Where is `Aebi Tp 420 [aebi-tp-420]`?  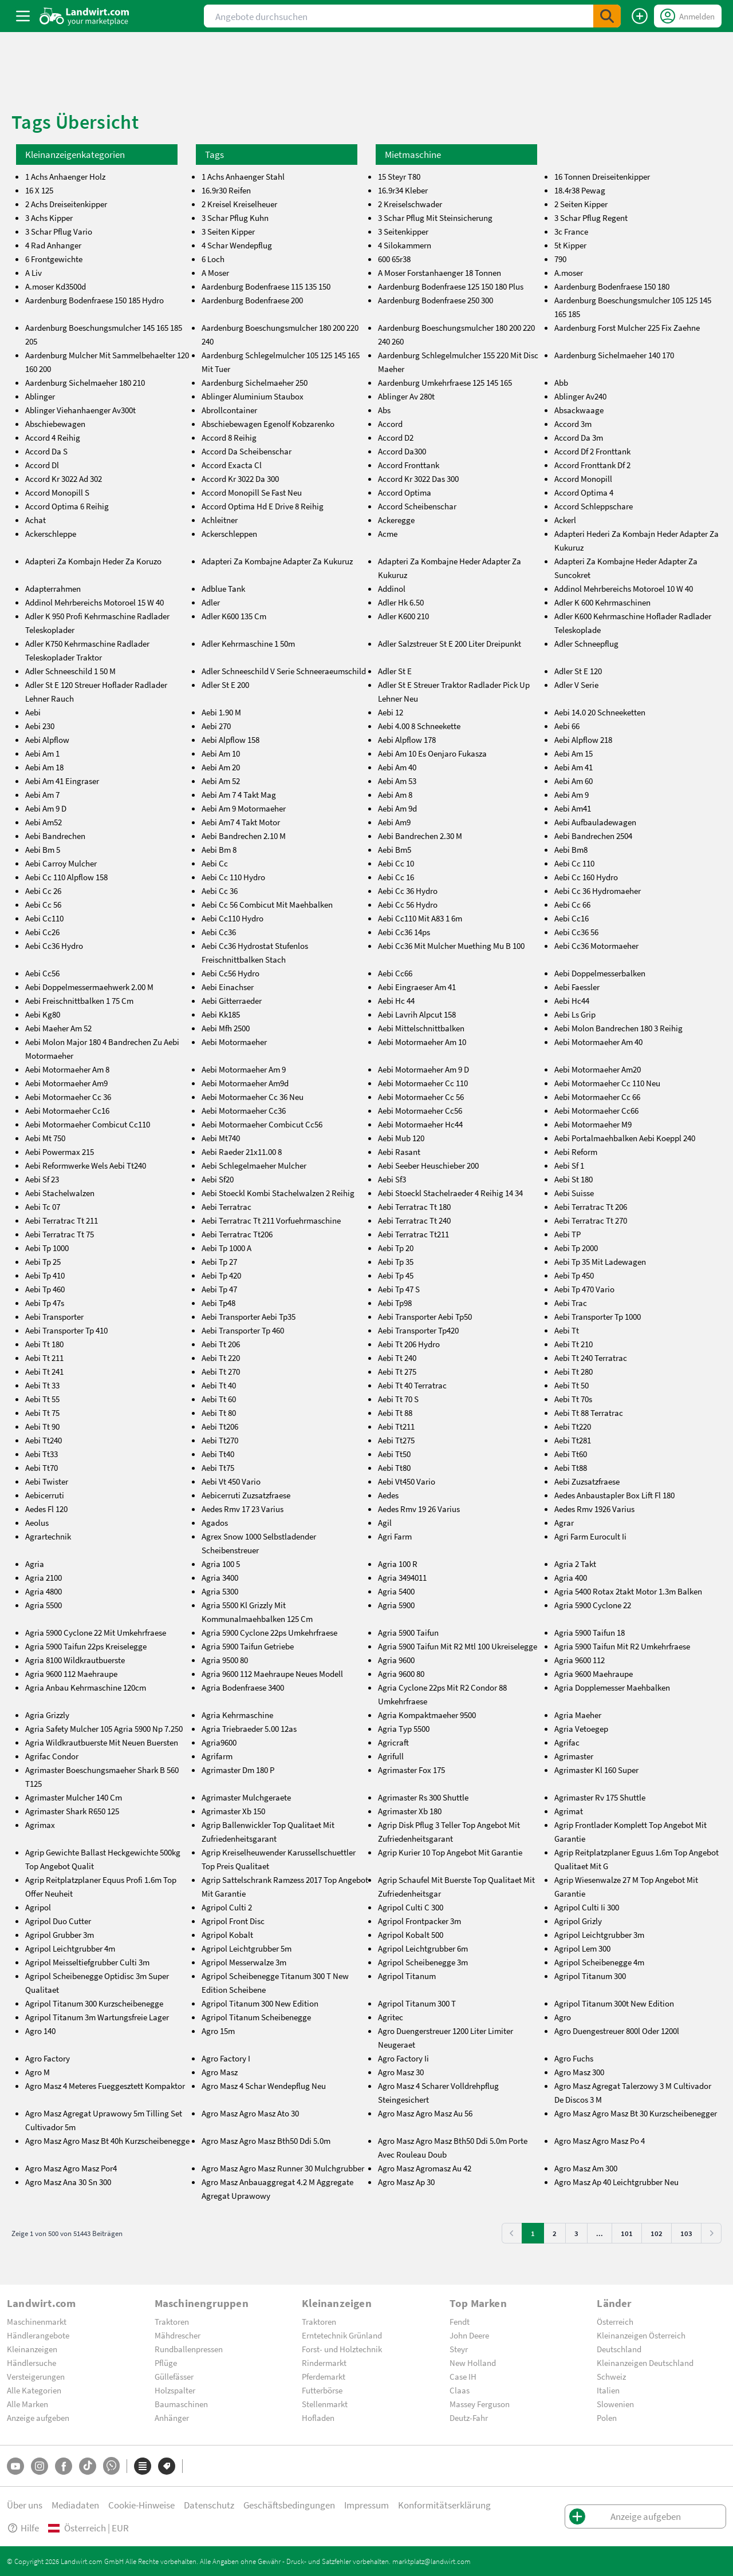
Aebi Tp 420 [aebi-tp-420] is located at coordinates (221, 1275).